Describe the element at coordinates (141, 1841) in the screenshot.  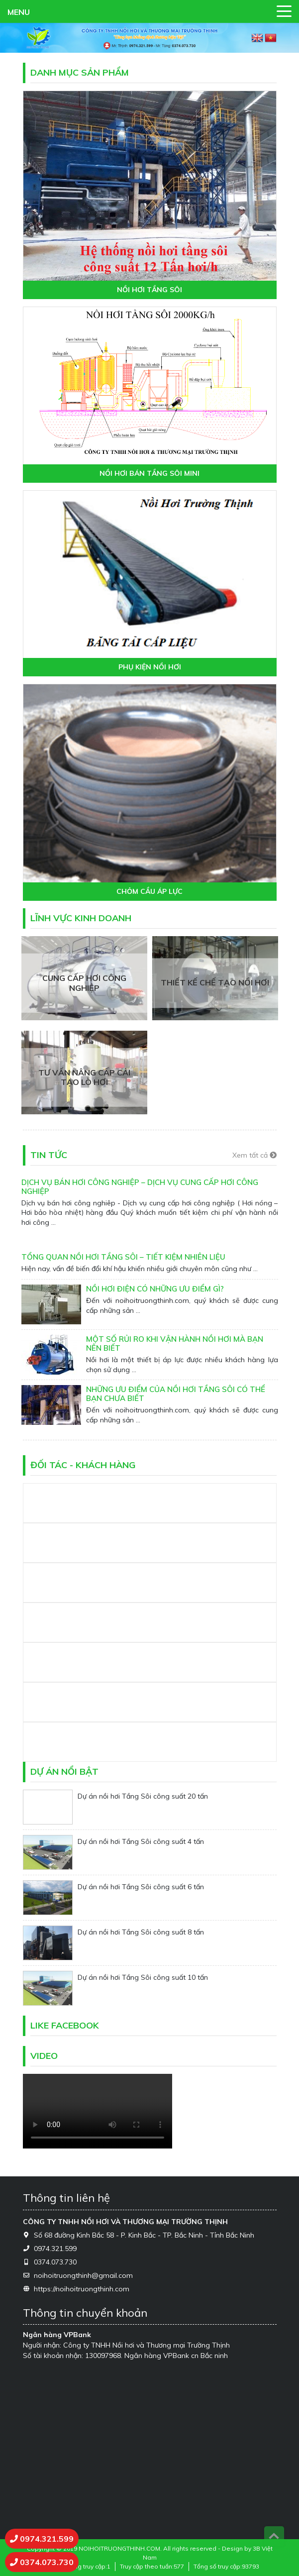
I see `Dự án nồi hơi Tầng Sôi công suất 4 tấn` at that location.